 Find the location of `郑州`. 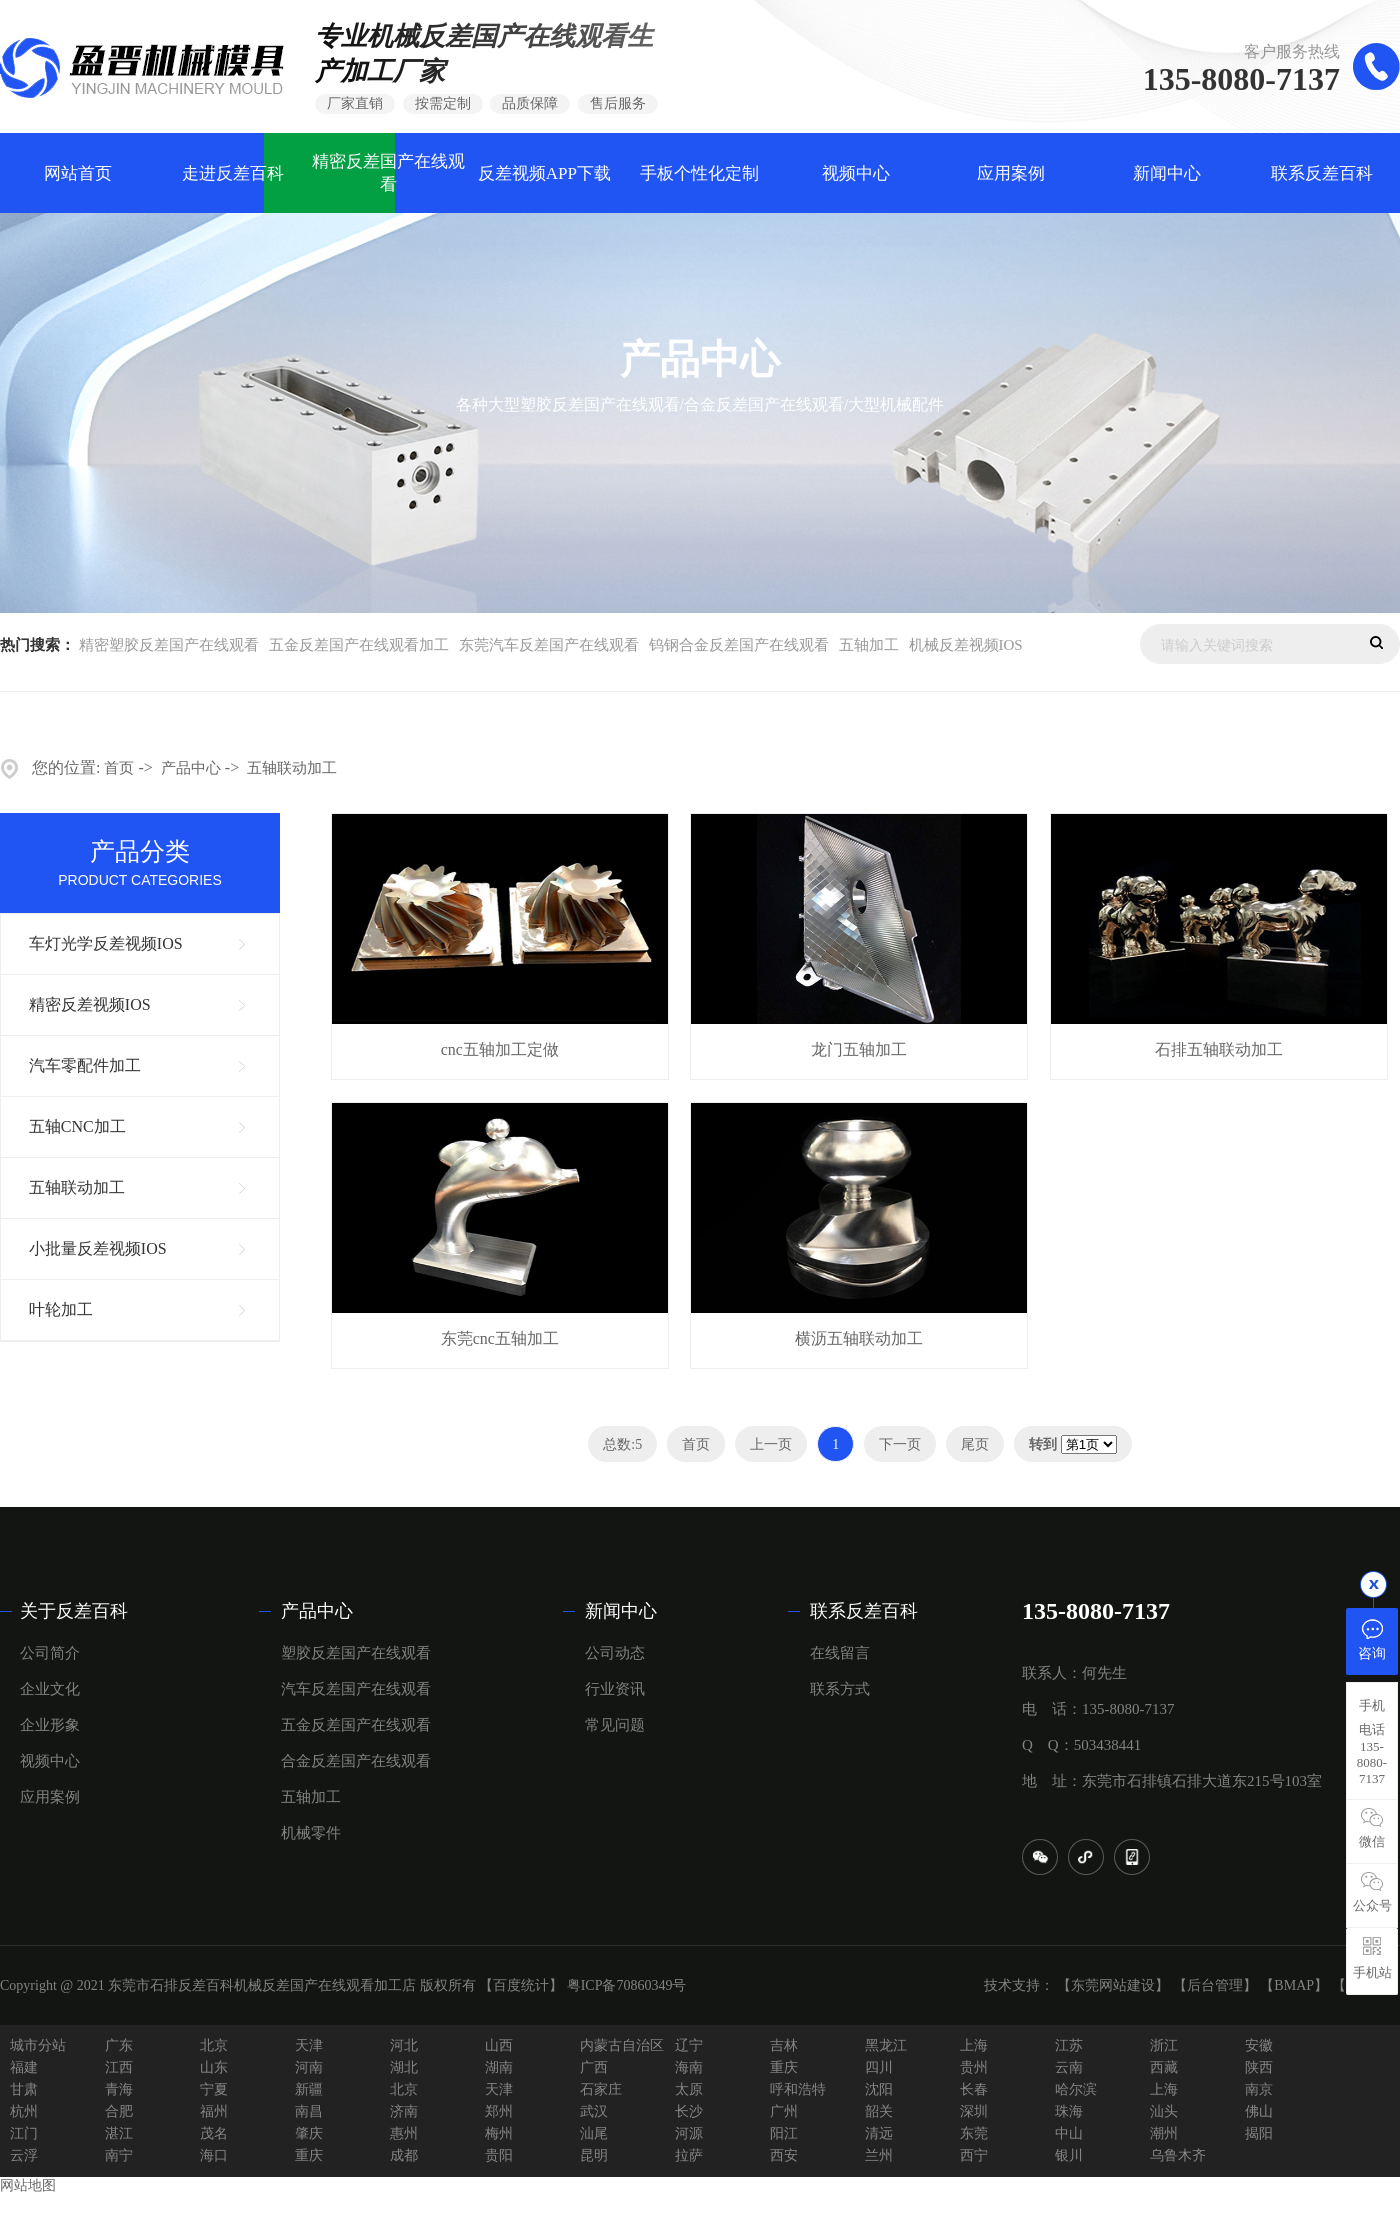

郑州 is located at coordinates (499, 2111).